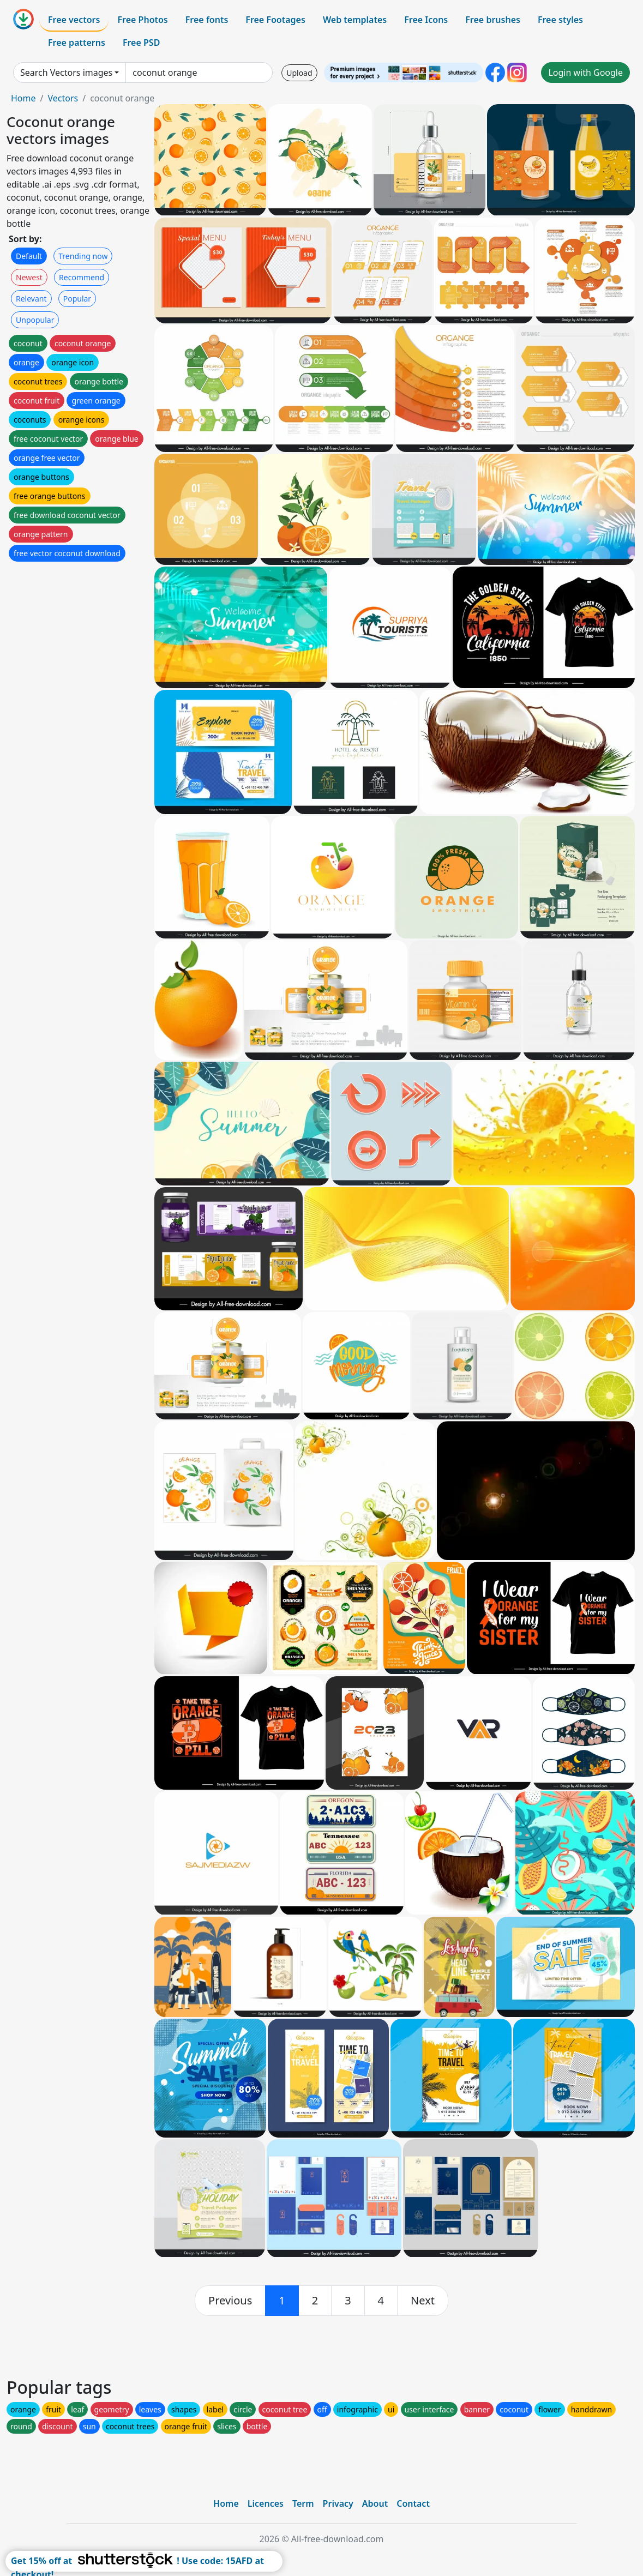 The height and width of the screenshot is (2576, 643). What do you see at coordinates (82, 256) in the screenshot?
I see `Trending now` at bounding box center [82, 256].